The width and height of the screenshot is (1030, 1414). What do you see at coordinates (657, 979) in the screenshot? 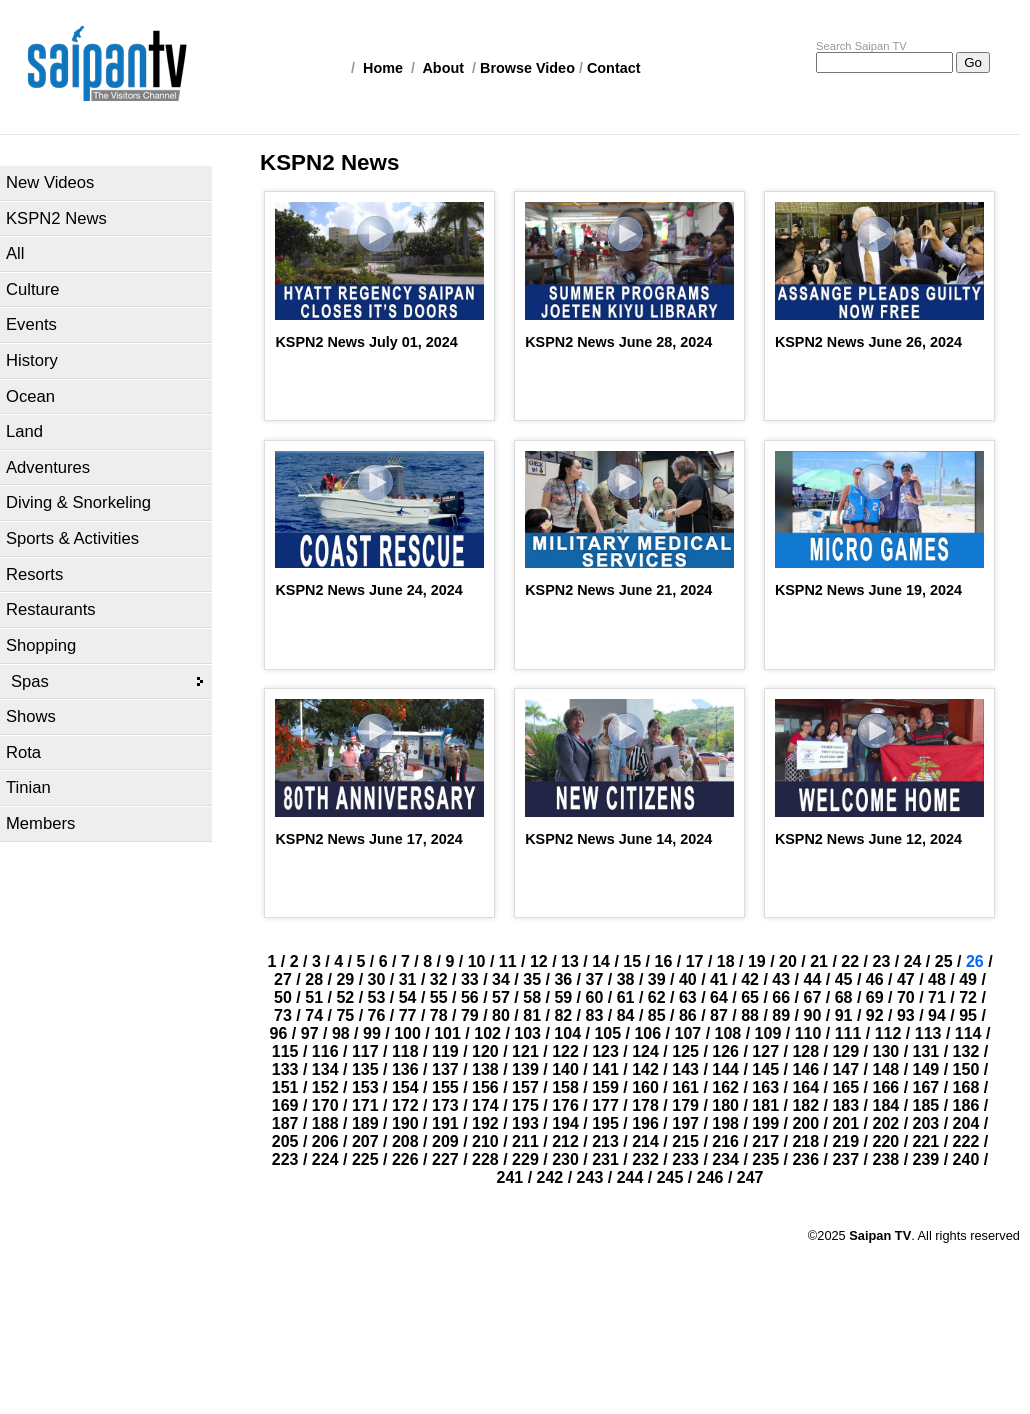
I see `39` at bounding box center [657, 979].